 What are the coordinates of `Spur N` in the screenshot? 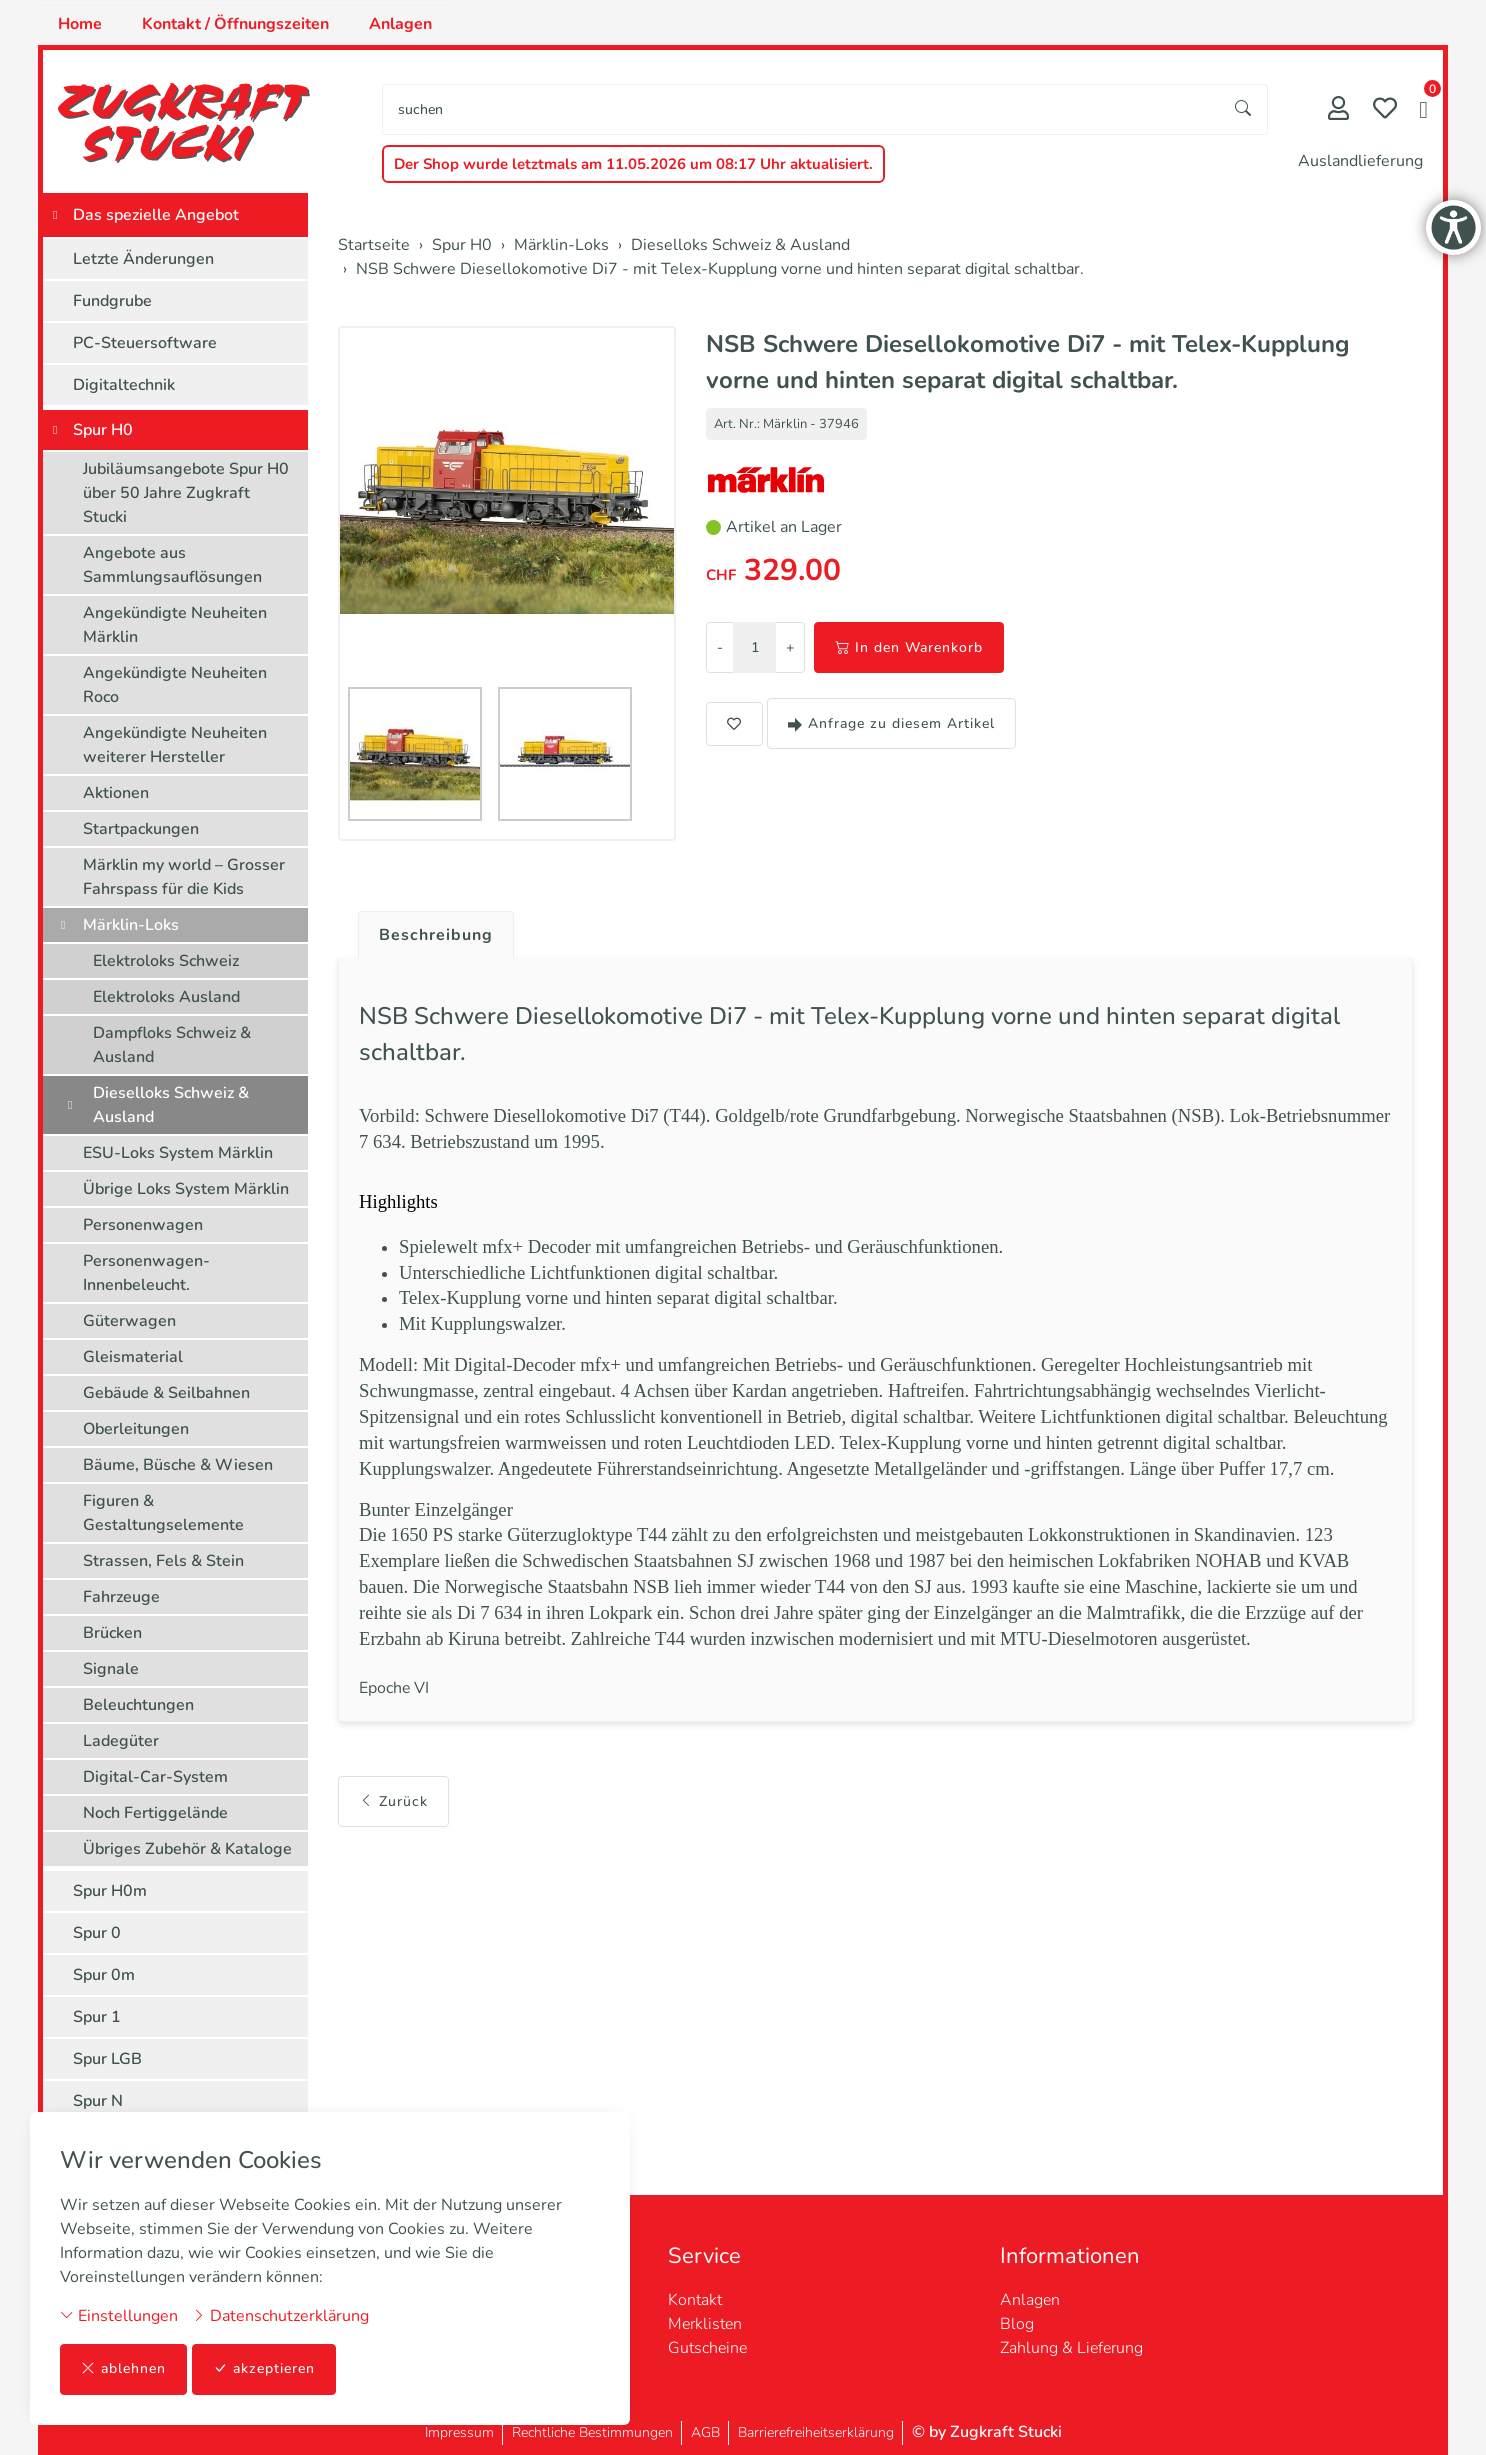 It's located at (98, 2101).